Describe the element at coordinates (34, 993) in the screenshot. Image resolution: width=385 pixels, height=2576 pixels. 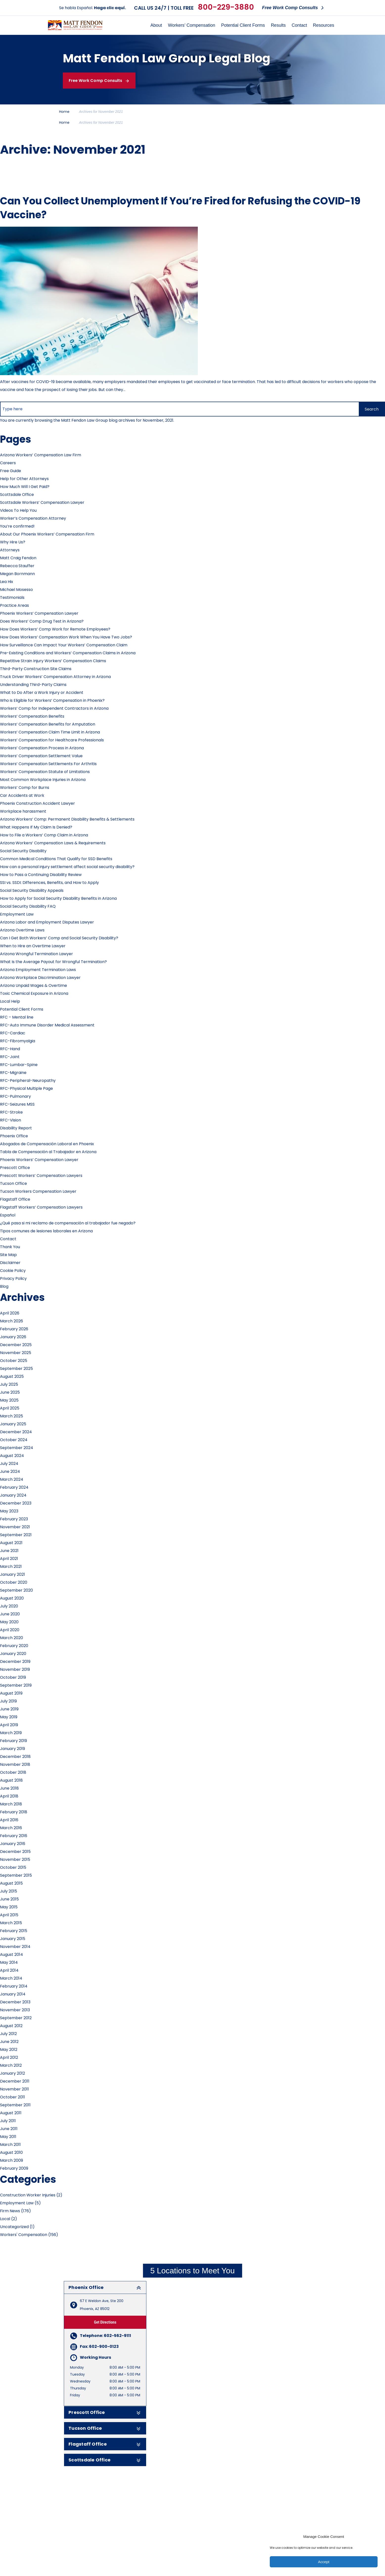
I see `Toxic Chemical Exposure in Arizona` at that location.